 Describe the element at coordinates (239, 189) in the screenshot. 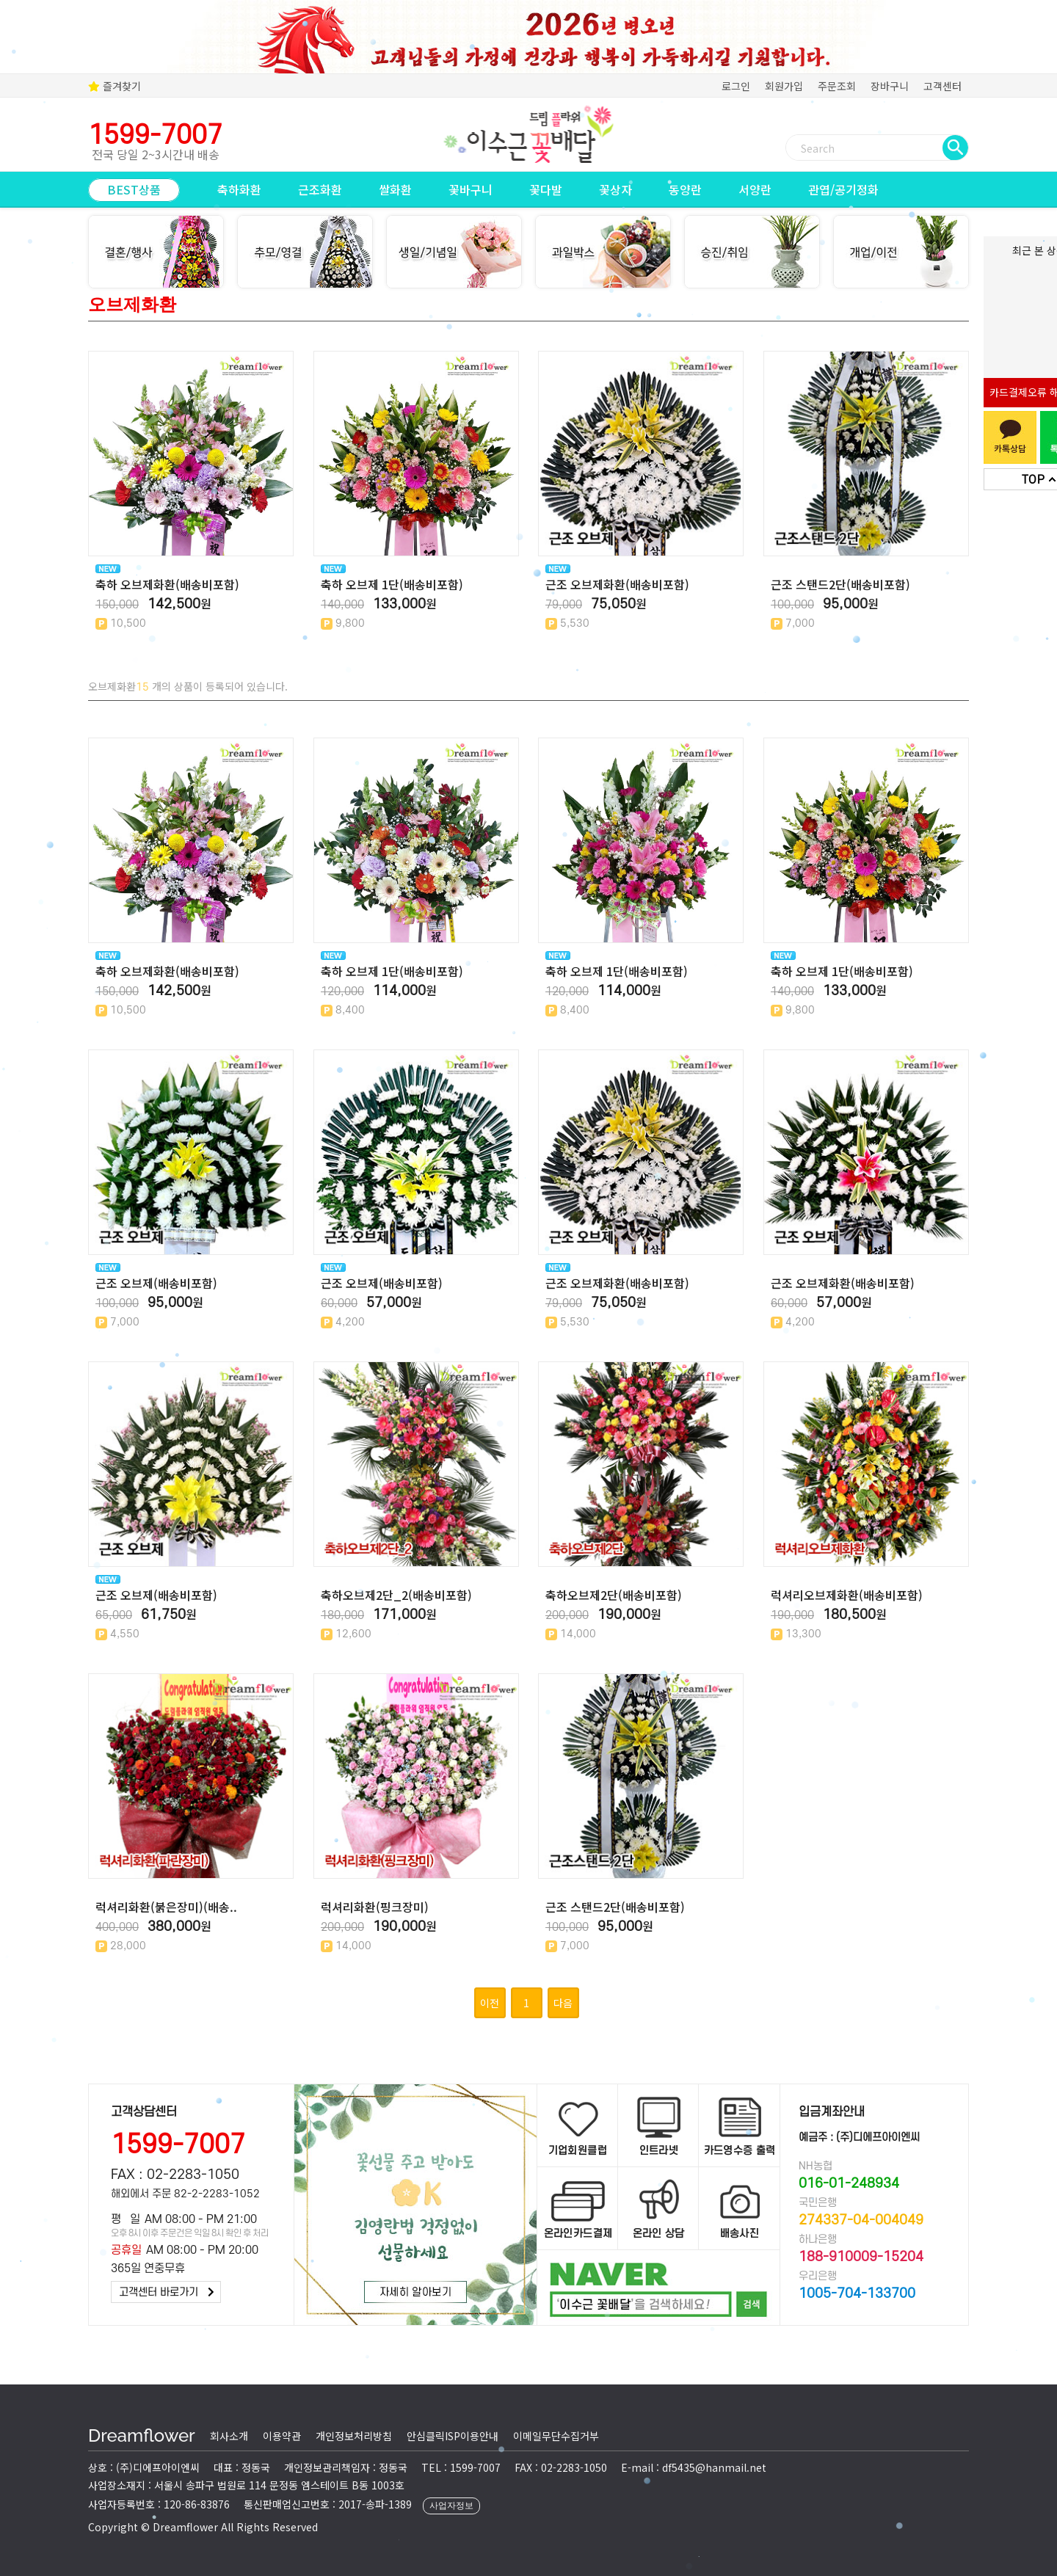

I see `축하화환` at that location.